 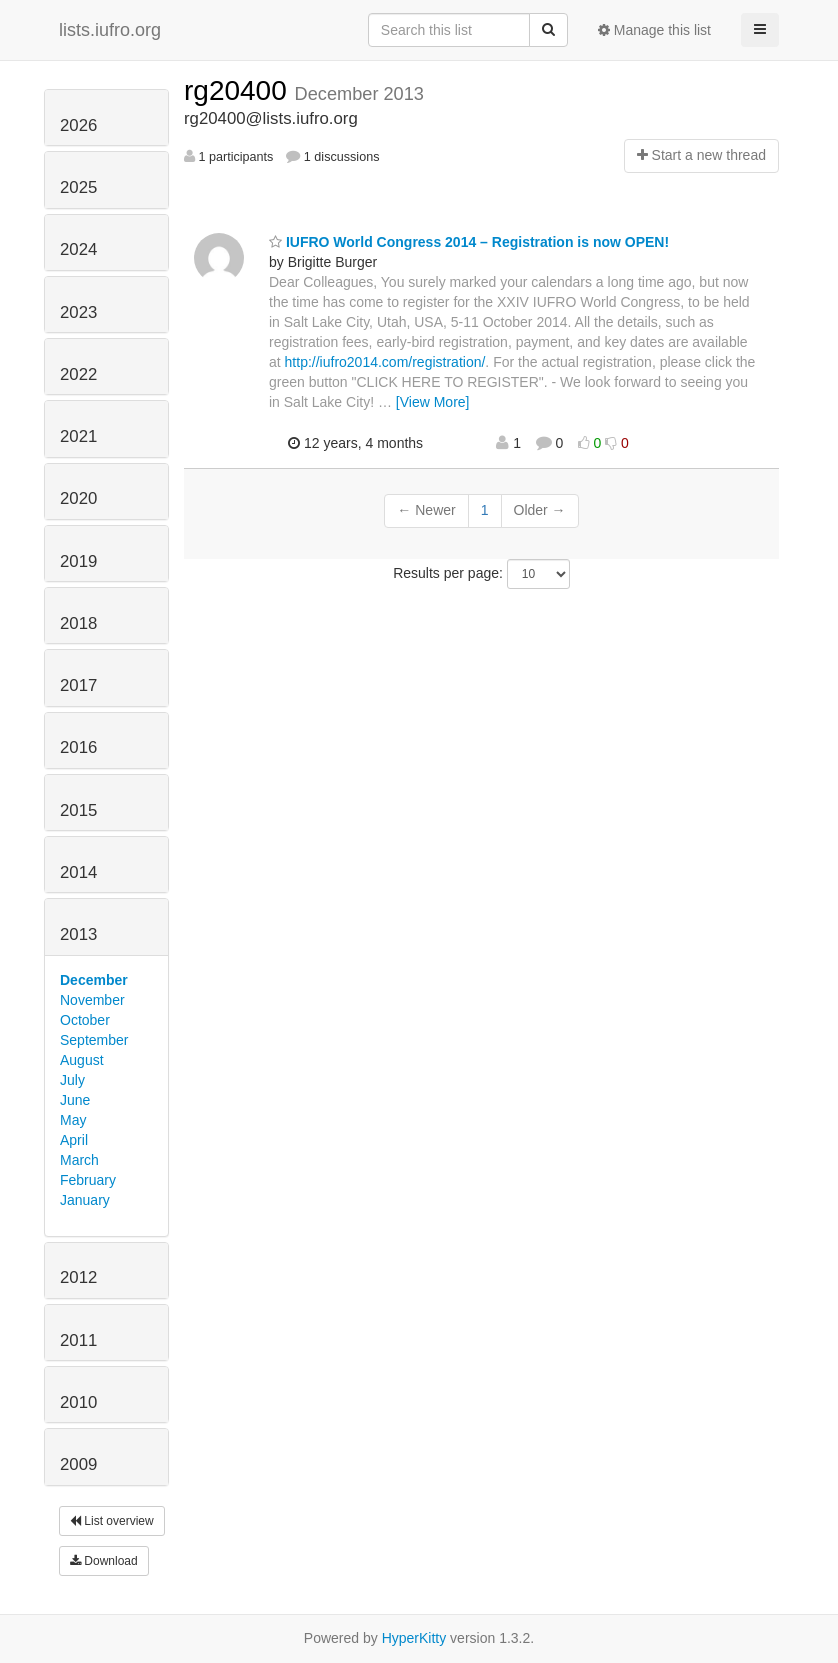 I want to click on Download, so click(x=104, y=1561).